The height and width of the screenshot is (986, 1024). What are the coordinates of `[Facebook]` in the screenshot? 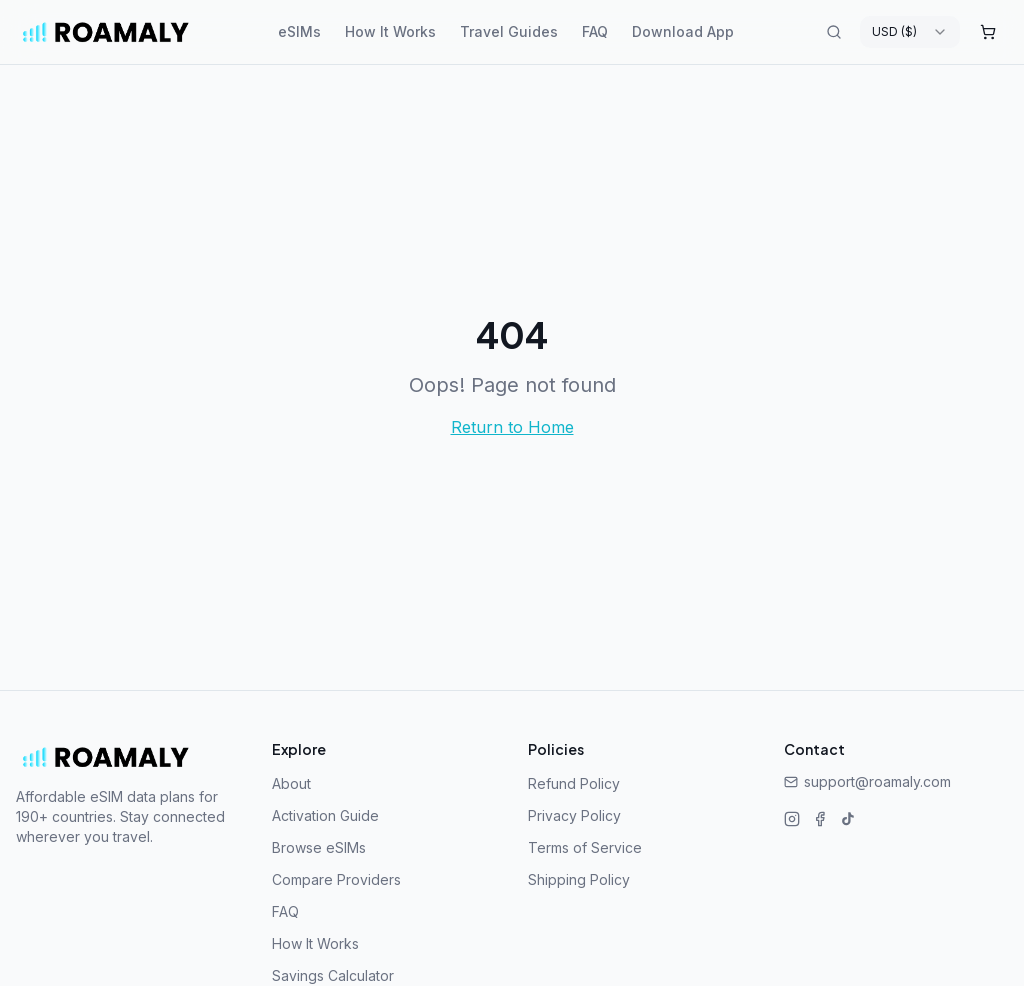 It's located at (820, 819).